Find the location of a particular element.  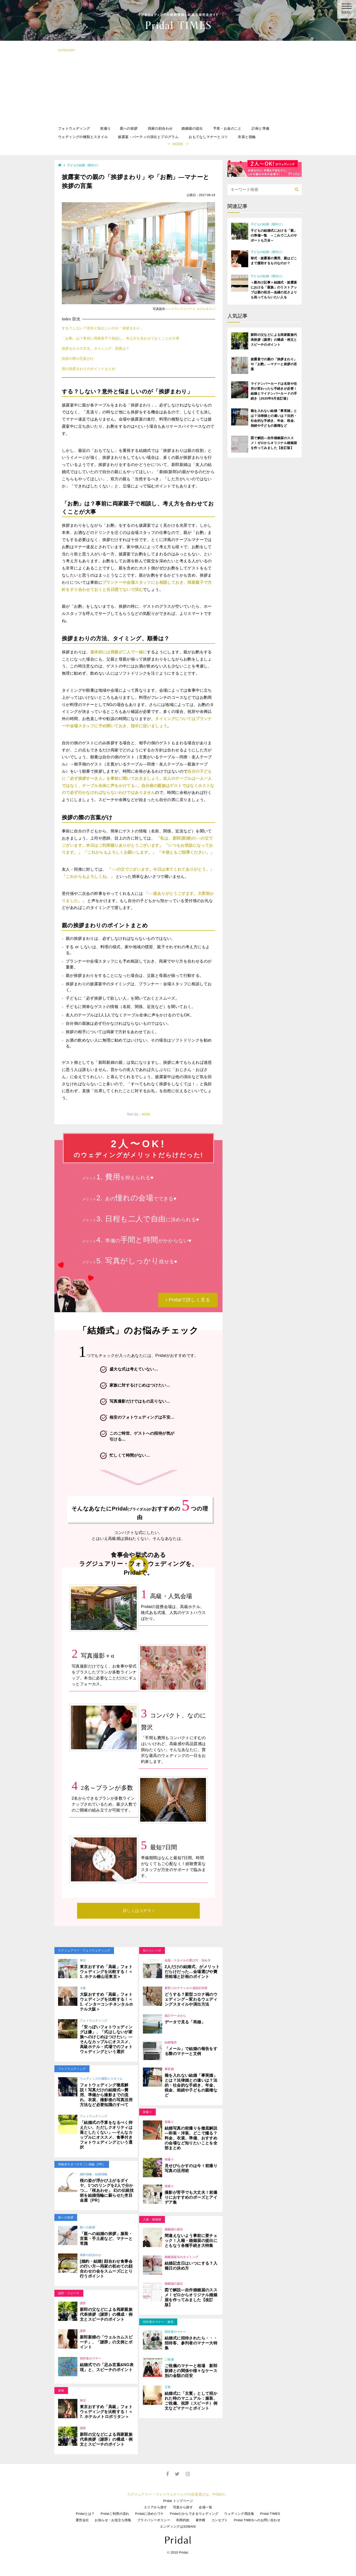

Pridalとは？ is located at coordinates (85, 2514).